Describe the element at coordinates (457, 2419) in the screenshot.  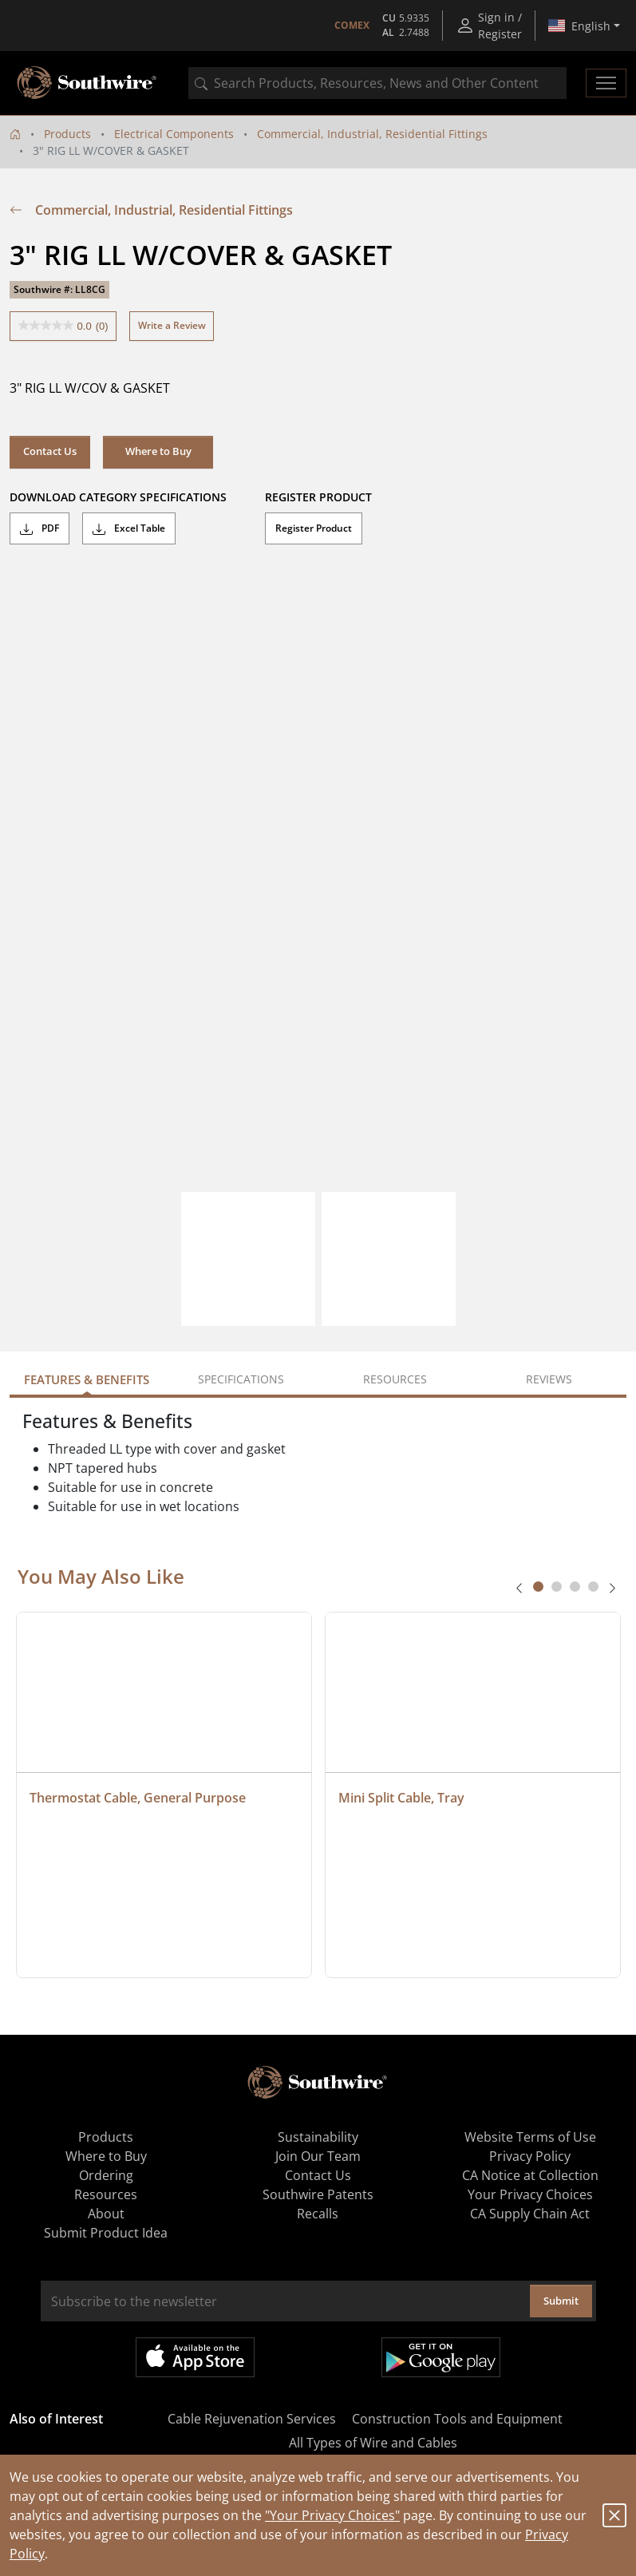
I see `Construction Tools and Equipment` at that location.